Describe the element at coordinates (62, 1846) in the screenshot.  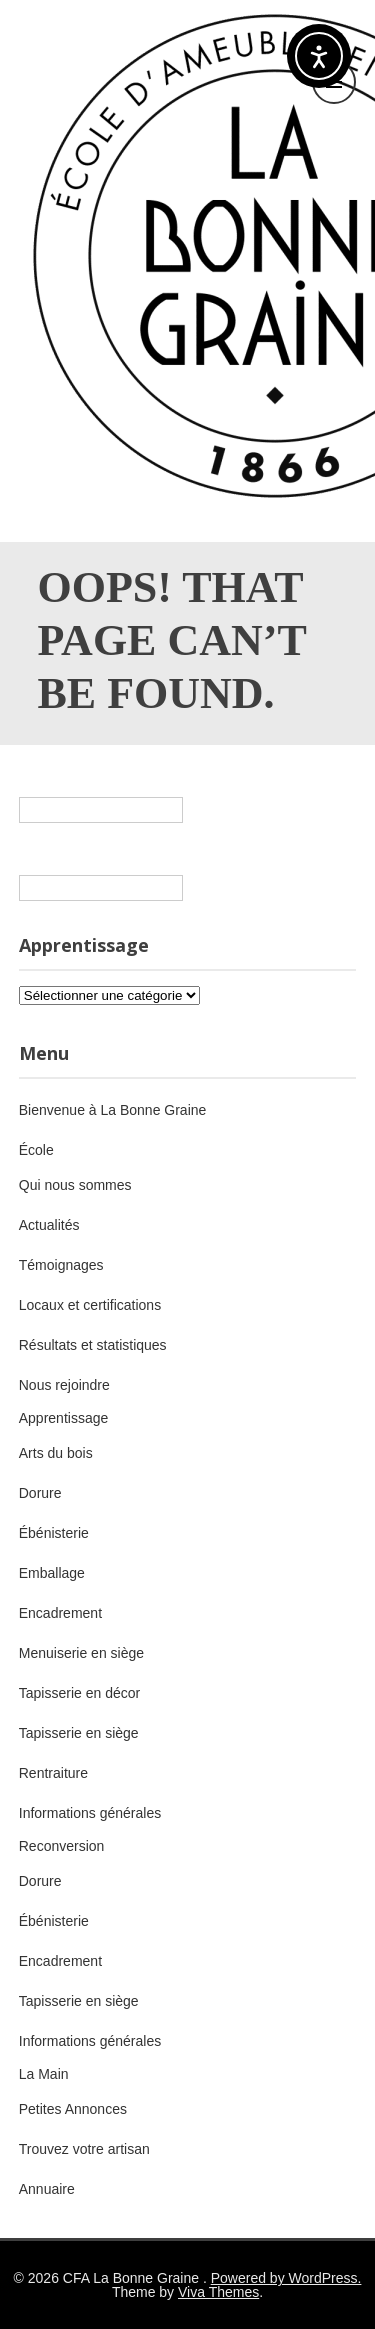
I see `Reconversion` at that location.